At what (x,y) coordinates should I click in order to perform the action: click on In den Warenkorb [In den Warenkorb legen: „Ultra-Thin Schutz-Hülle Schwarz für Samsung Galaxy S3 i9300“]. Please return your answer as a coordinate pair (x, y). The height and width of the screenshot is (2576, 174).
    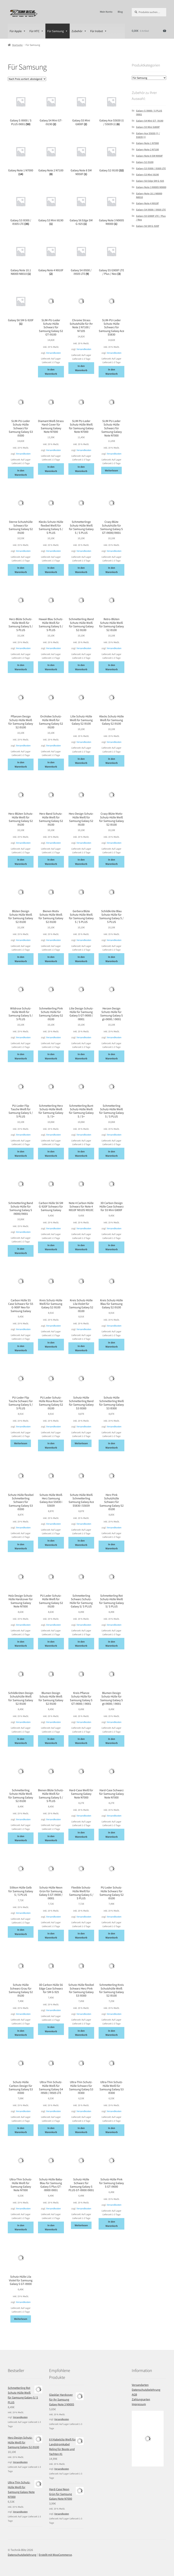
    Looking at the image, I should click on (81, 2130).